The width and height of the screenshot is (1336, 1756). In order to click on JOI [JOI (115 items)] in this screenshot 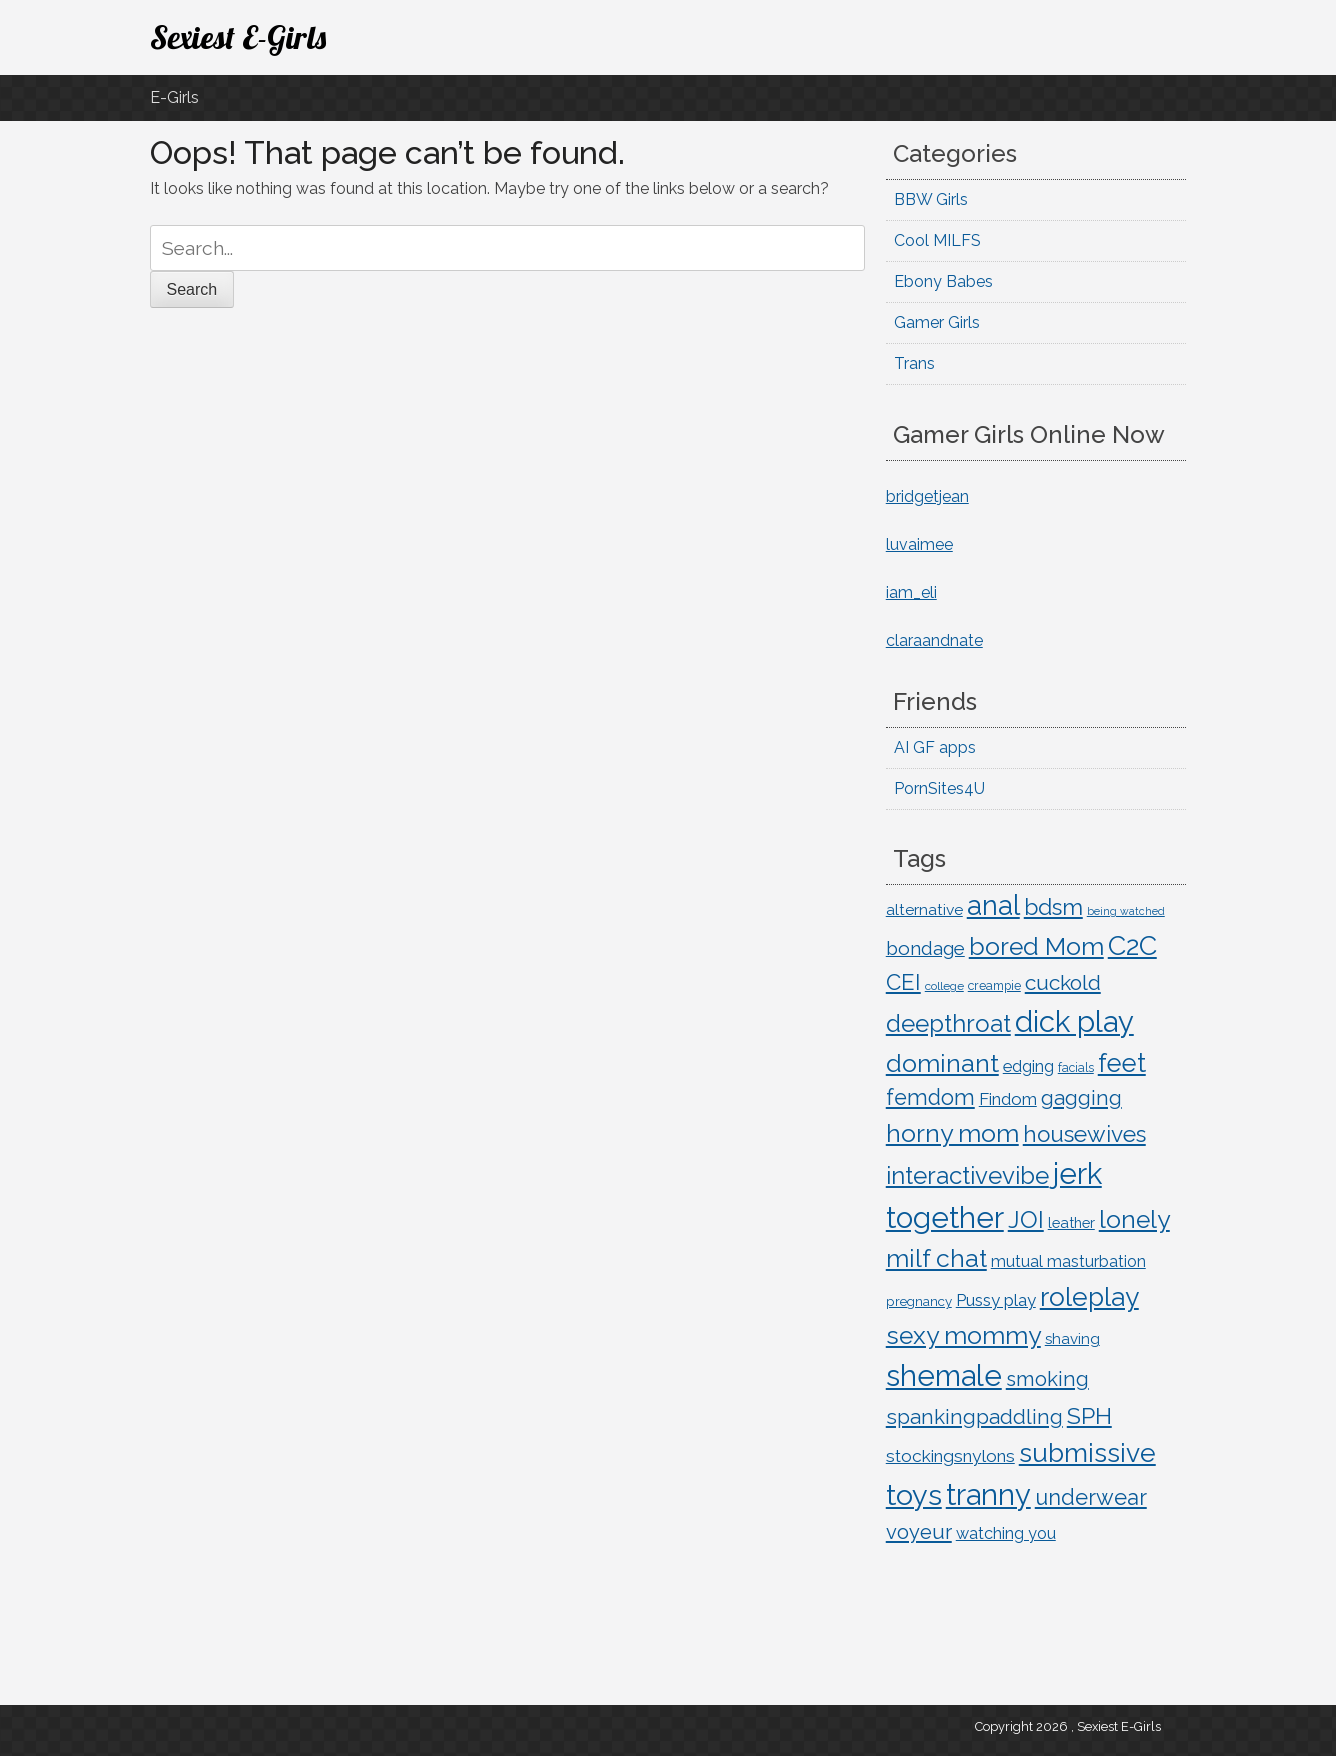, I will do `click(1026, 1220)`.